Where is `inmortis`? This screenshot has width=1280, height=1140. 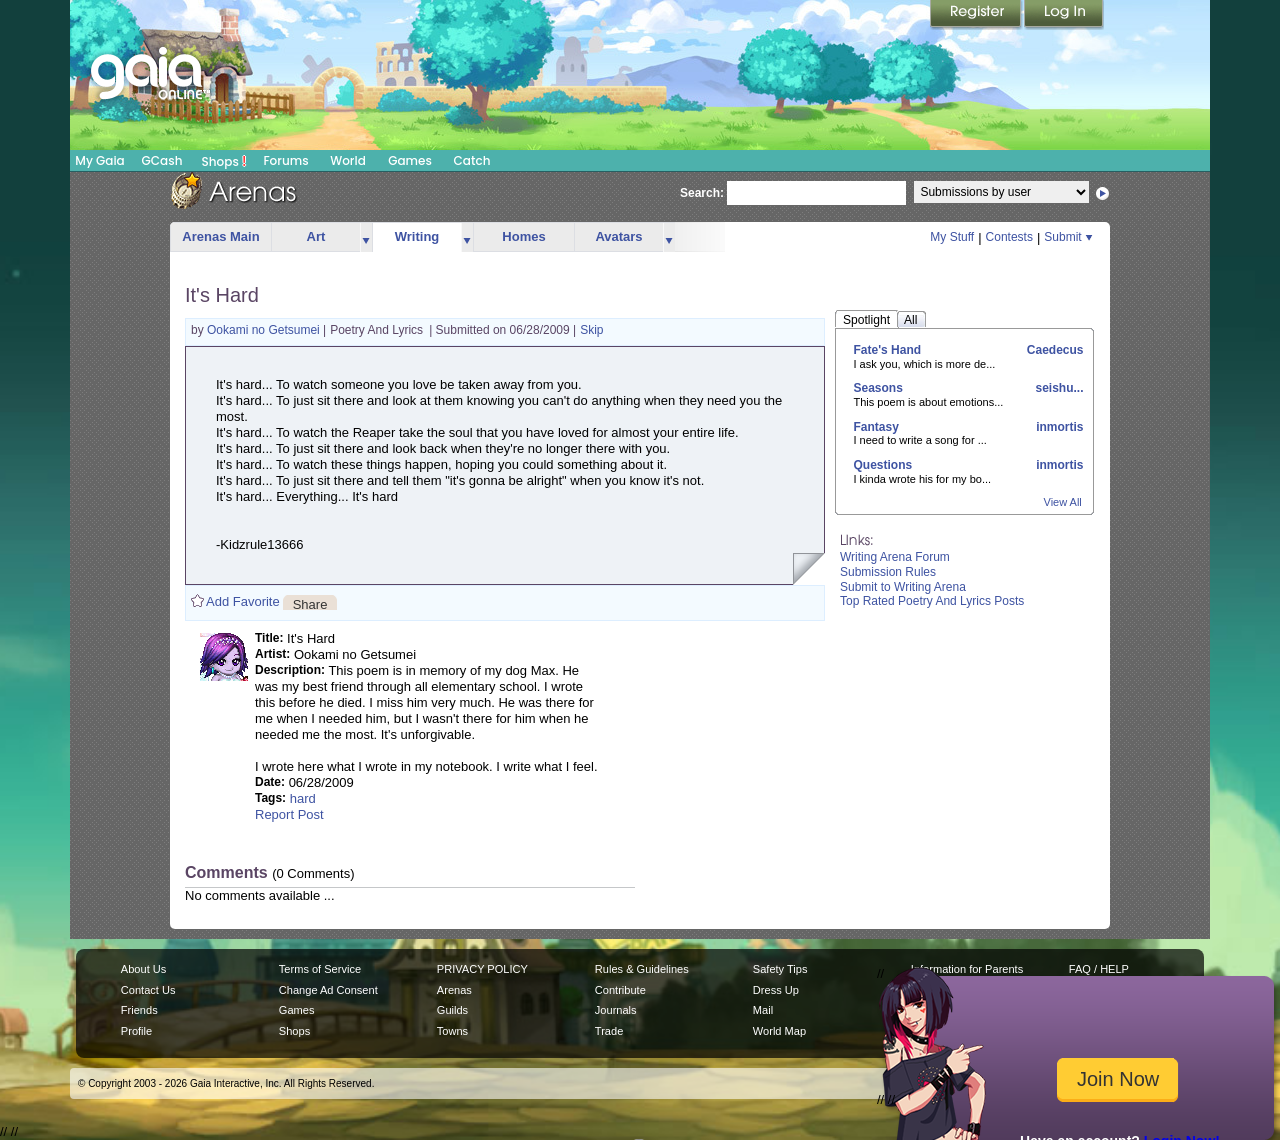
inmortis is located at coordinates (1058, 427).